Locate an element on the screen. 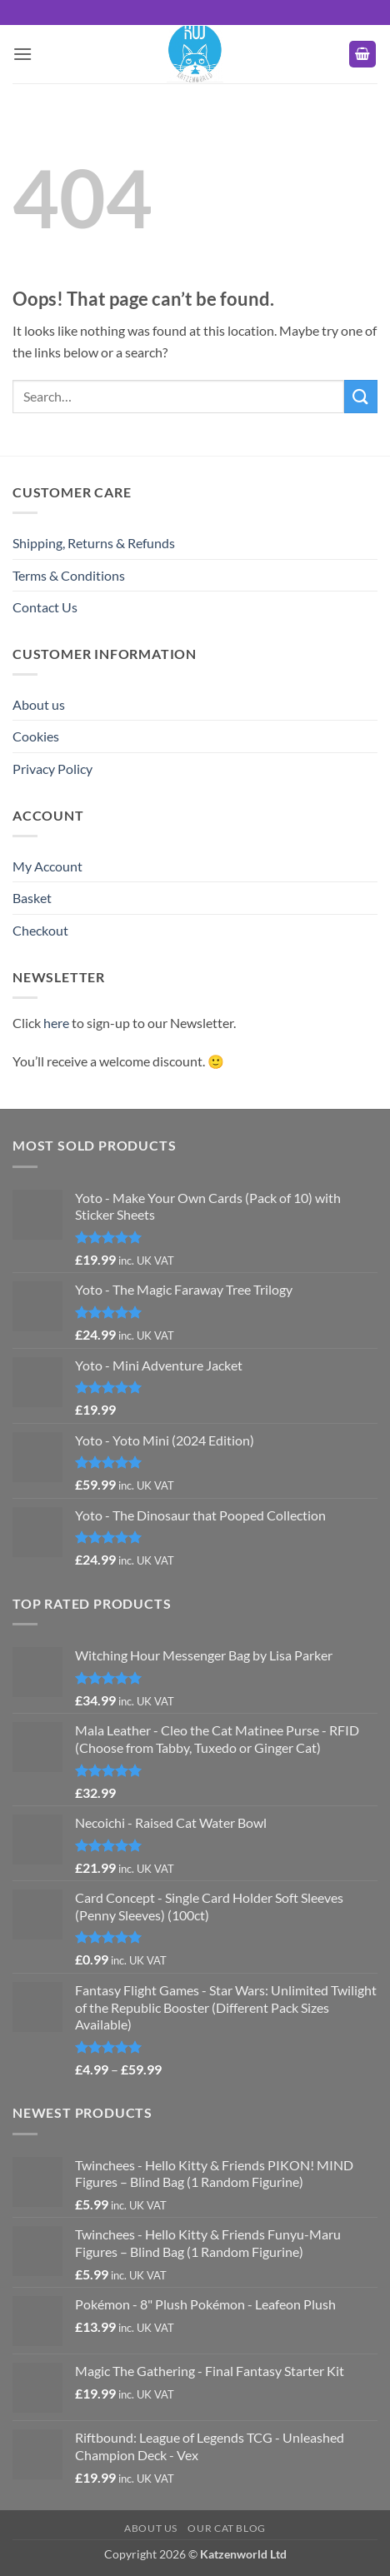  Our Cat Blog is located at coordinates (226, 2528).